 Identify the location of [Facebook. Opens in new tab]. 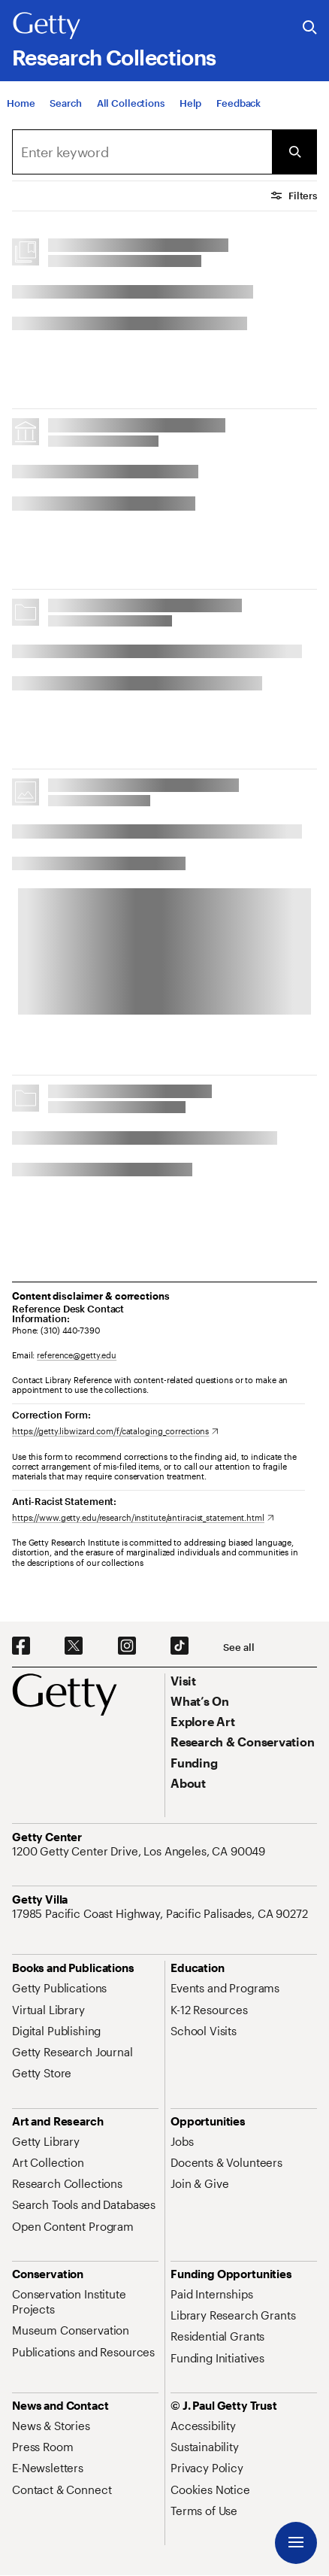
(21, 1646).